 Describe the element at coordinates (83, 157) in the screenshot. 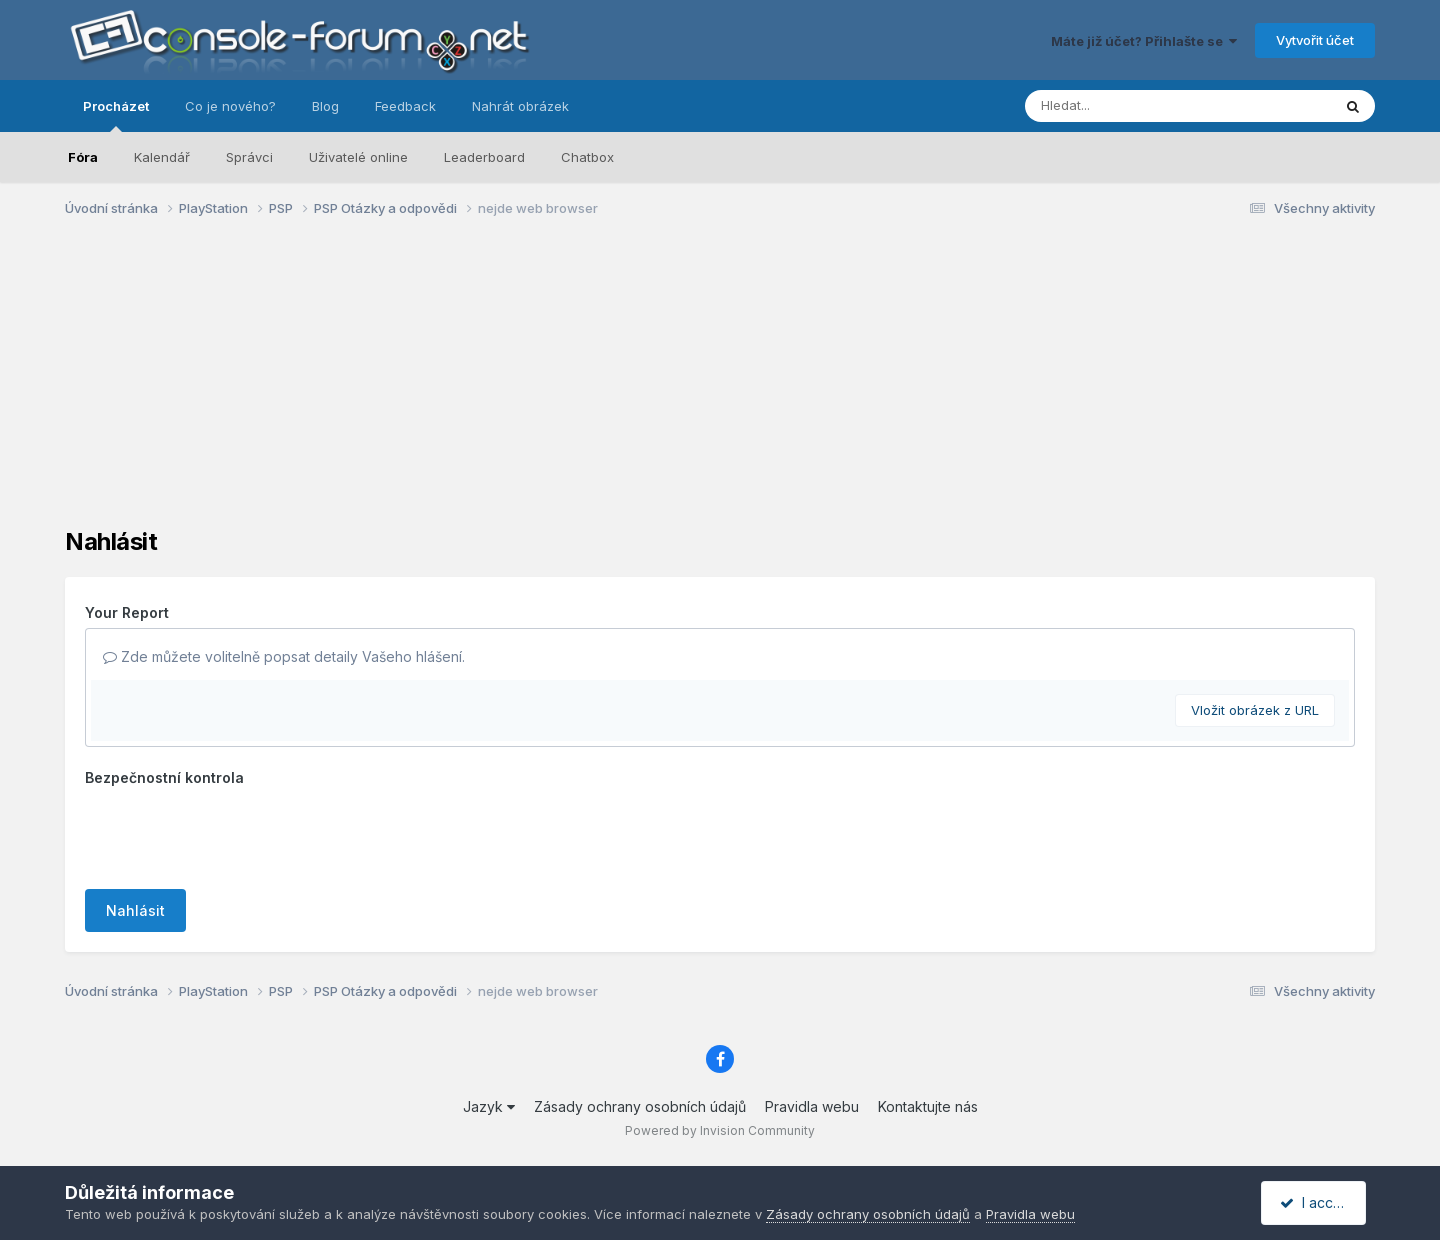

I see `Fóra` at that location.